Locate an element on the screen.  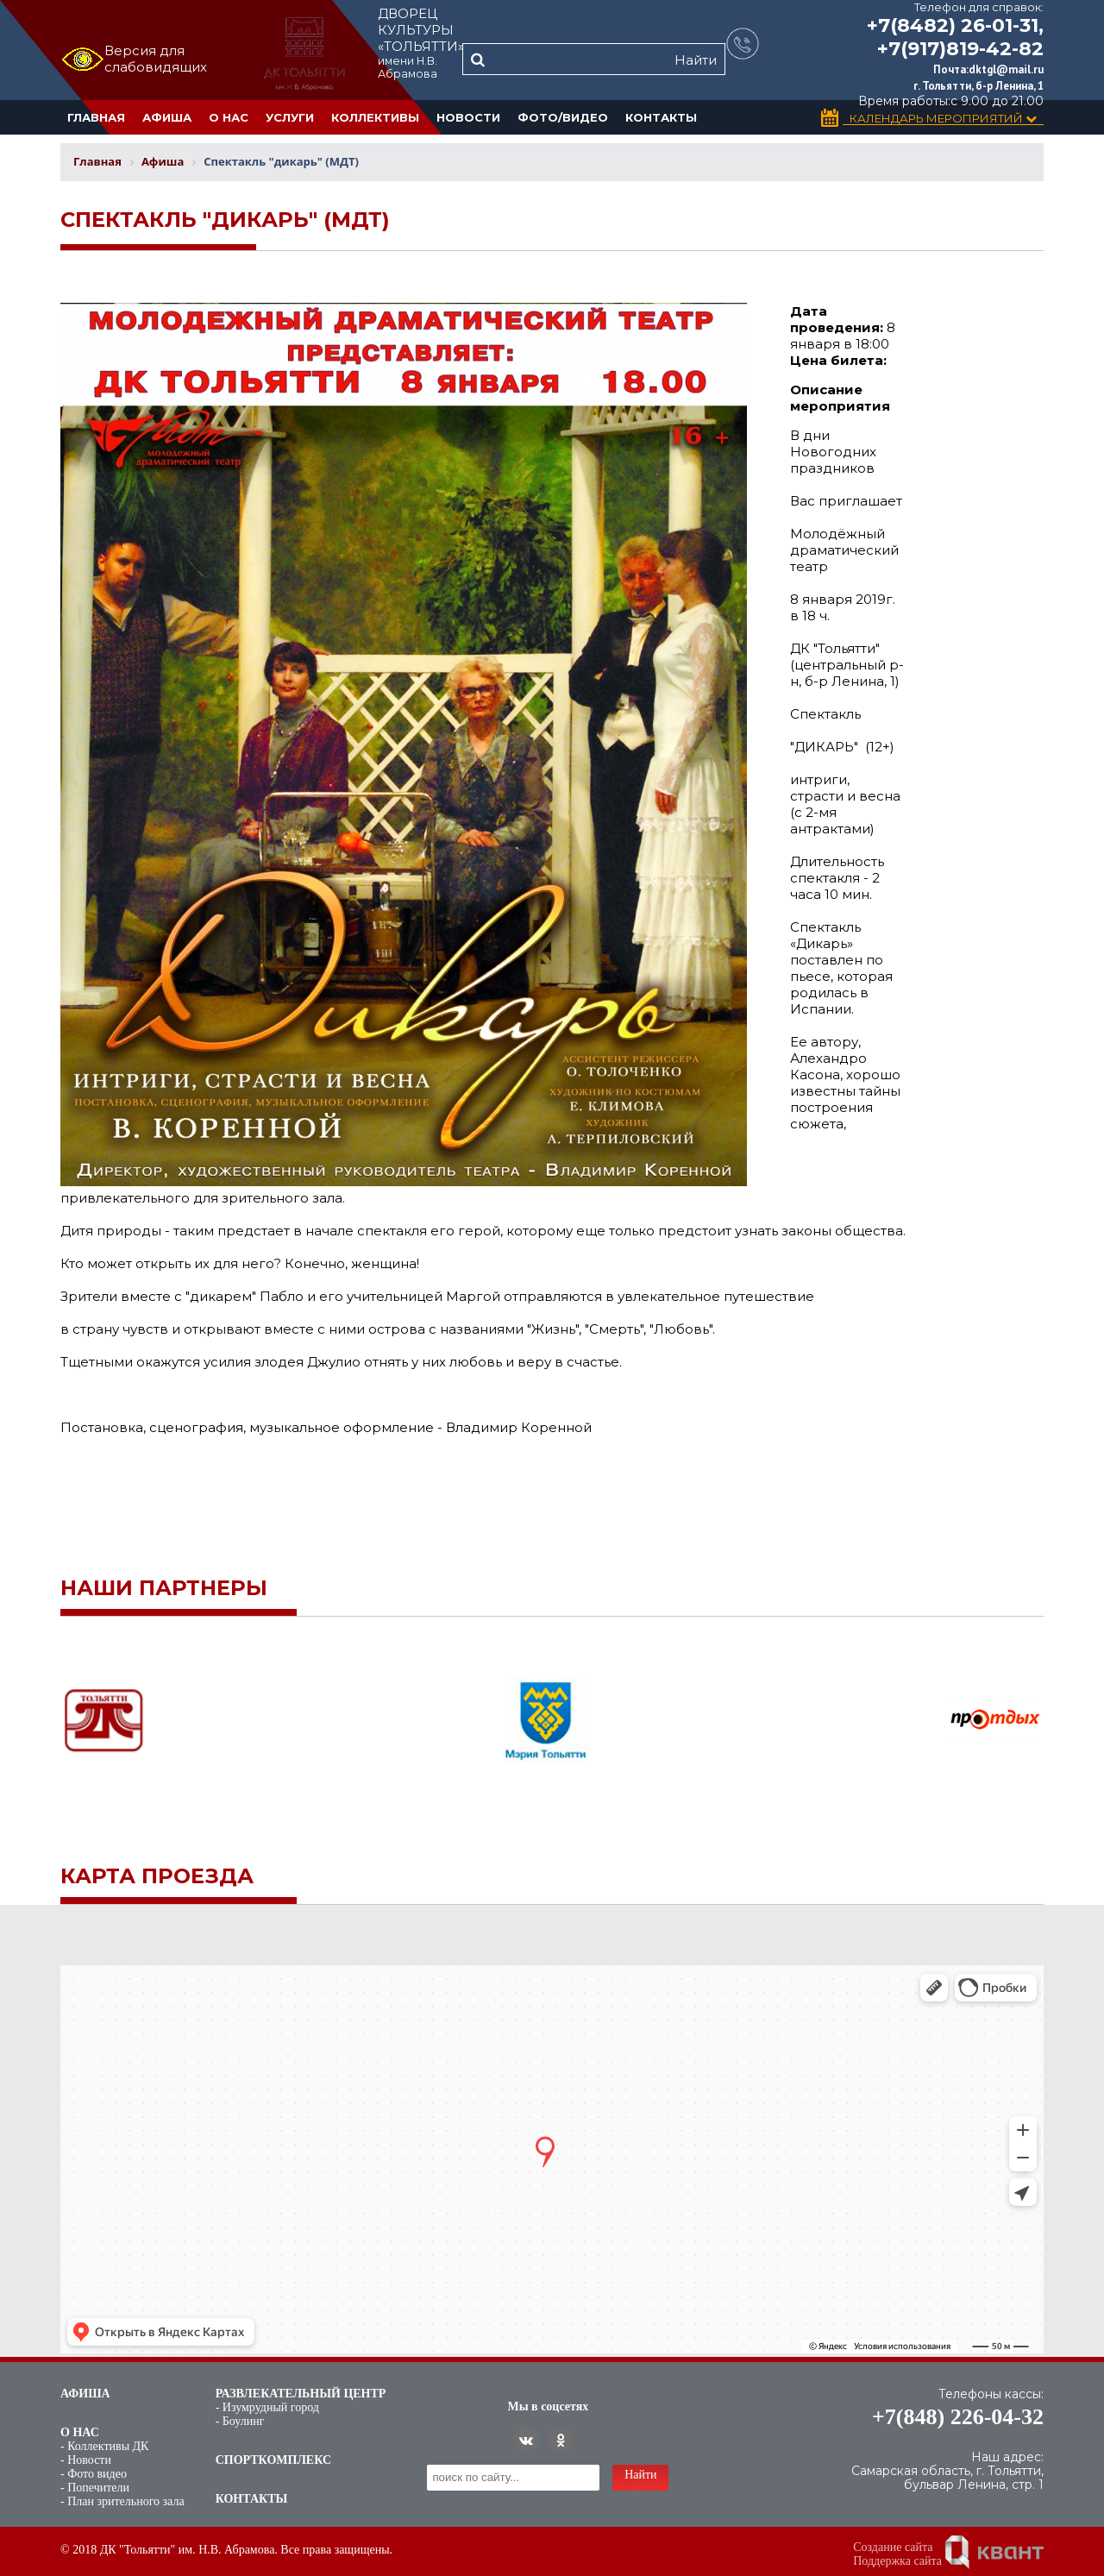
Найти is located at coordinates (695, 60).